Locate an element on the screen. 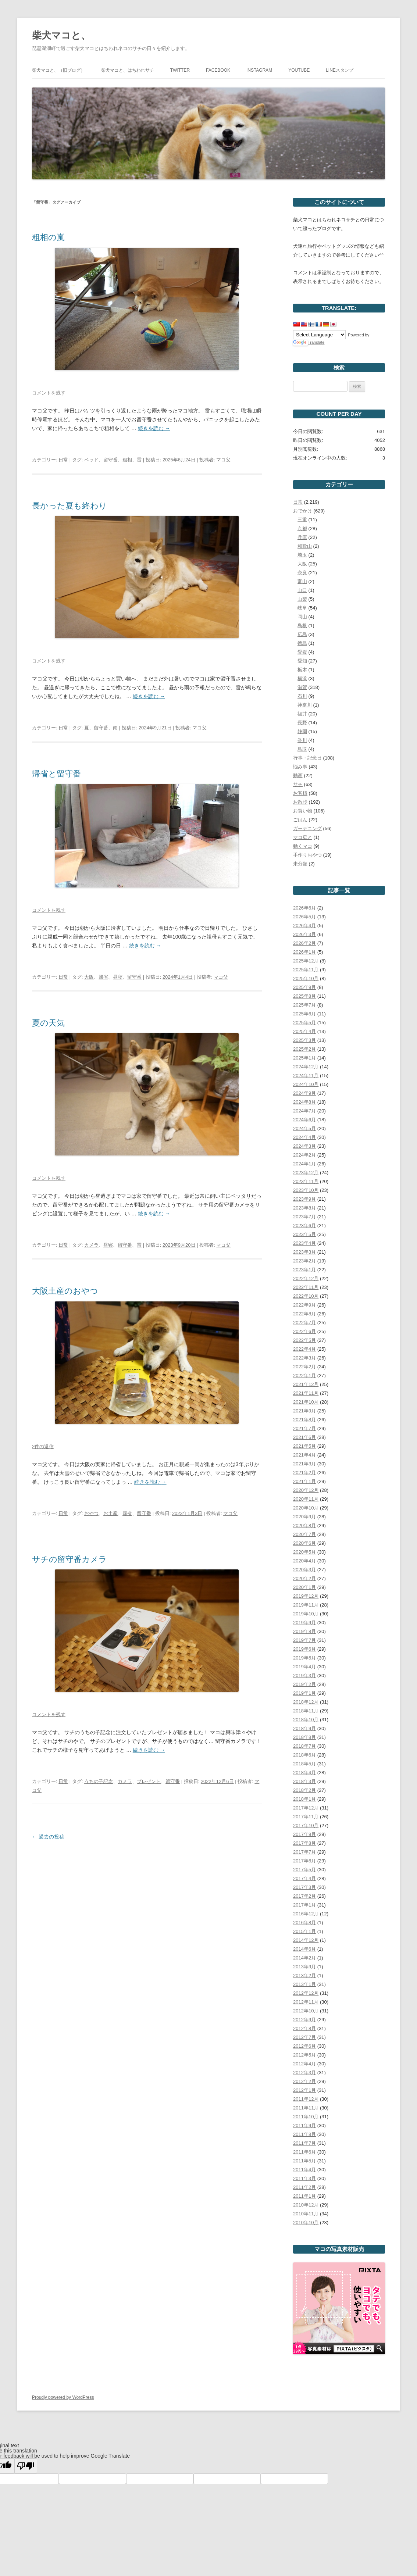 The width and height of the screenshot is (417, 2576). 2018年9月 is located at coordinates (304, 1728).